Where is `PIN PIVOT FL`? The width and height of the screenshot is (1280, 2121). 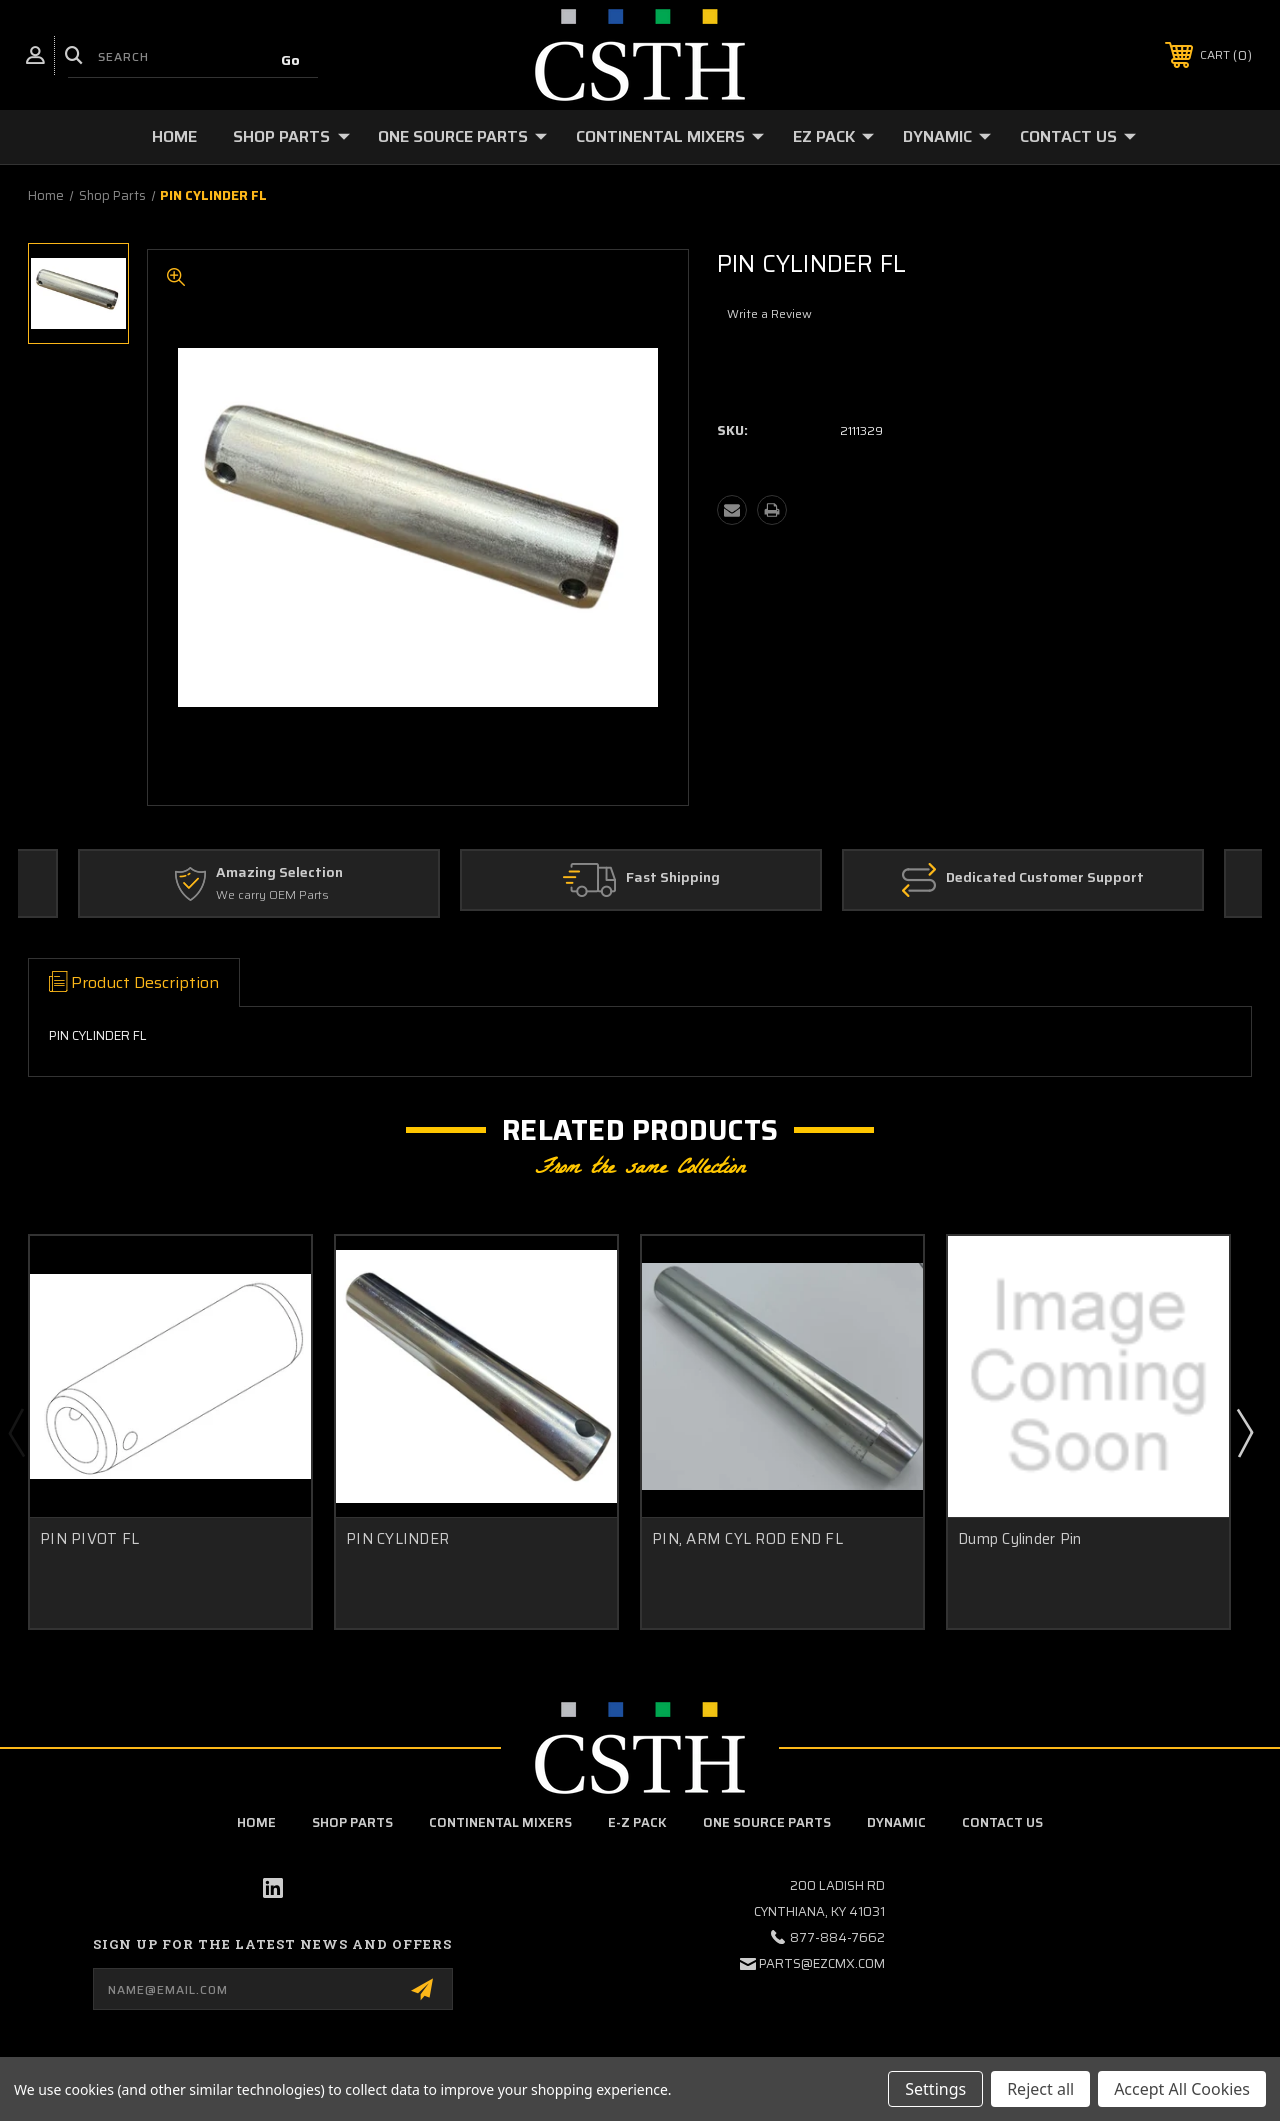
PIN PIVOT FL is located at coordinates (89, 1539).